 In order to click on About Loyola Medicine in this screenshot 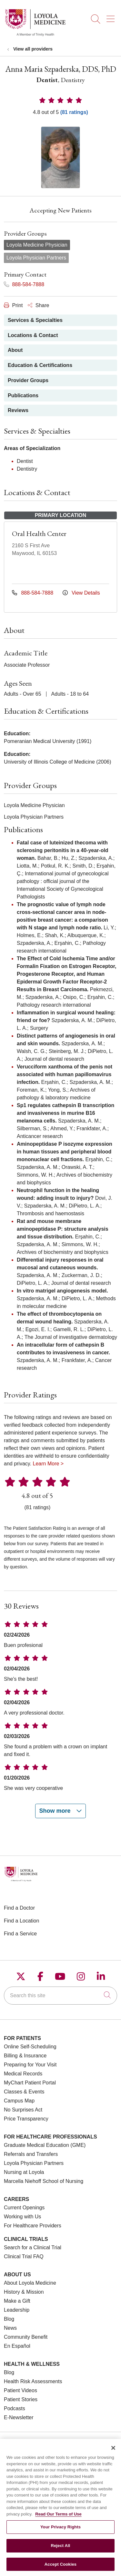, I will do `click(30, 2283)`.